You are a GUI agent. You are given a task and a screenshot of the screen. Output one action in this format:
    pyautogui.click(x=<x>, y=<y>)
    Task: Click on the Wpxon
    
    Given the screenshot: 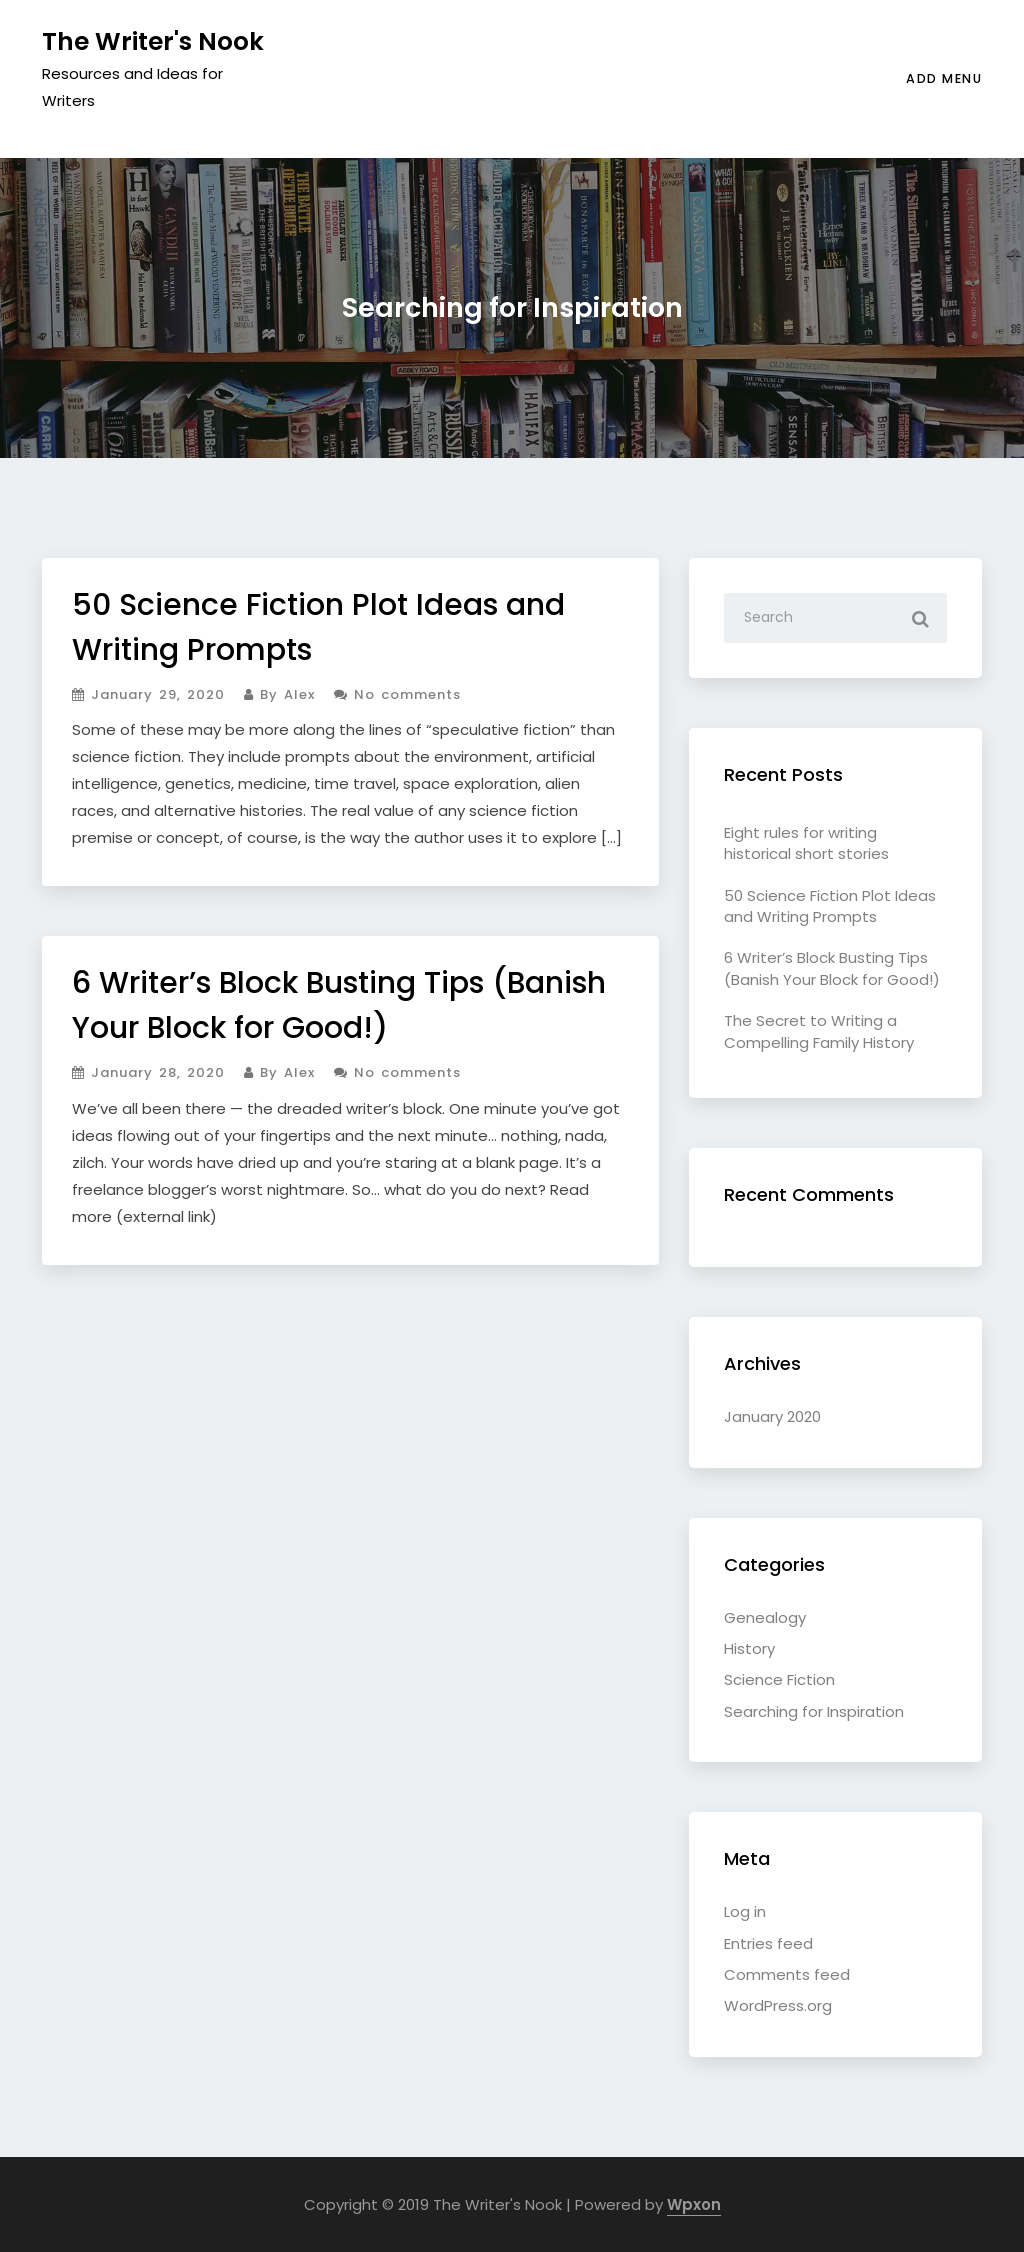 What is the action you would take?
    pyautogui.click(x=694, y=2204)
    